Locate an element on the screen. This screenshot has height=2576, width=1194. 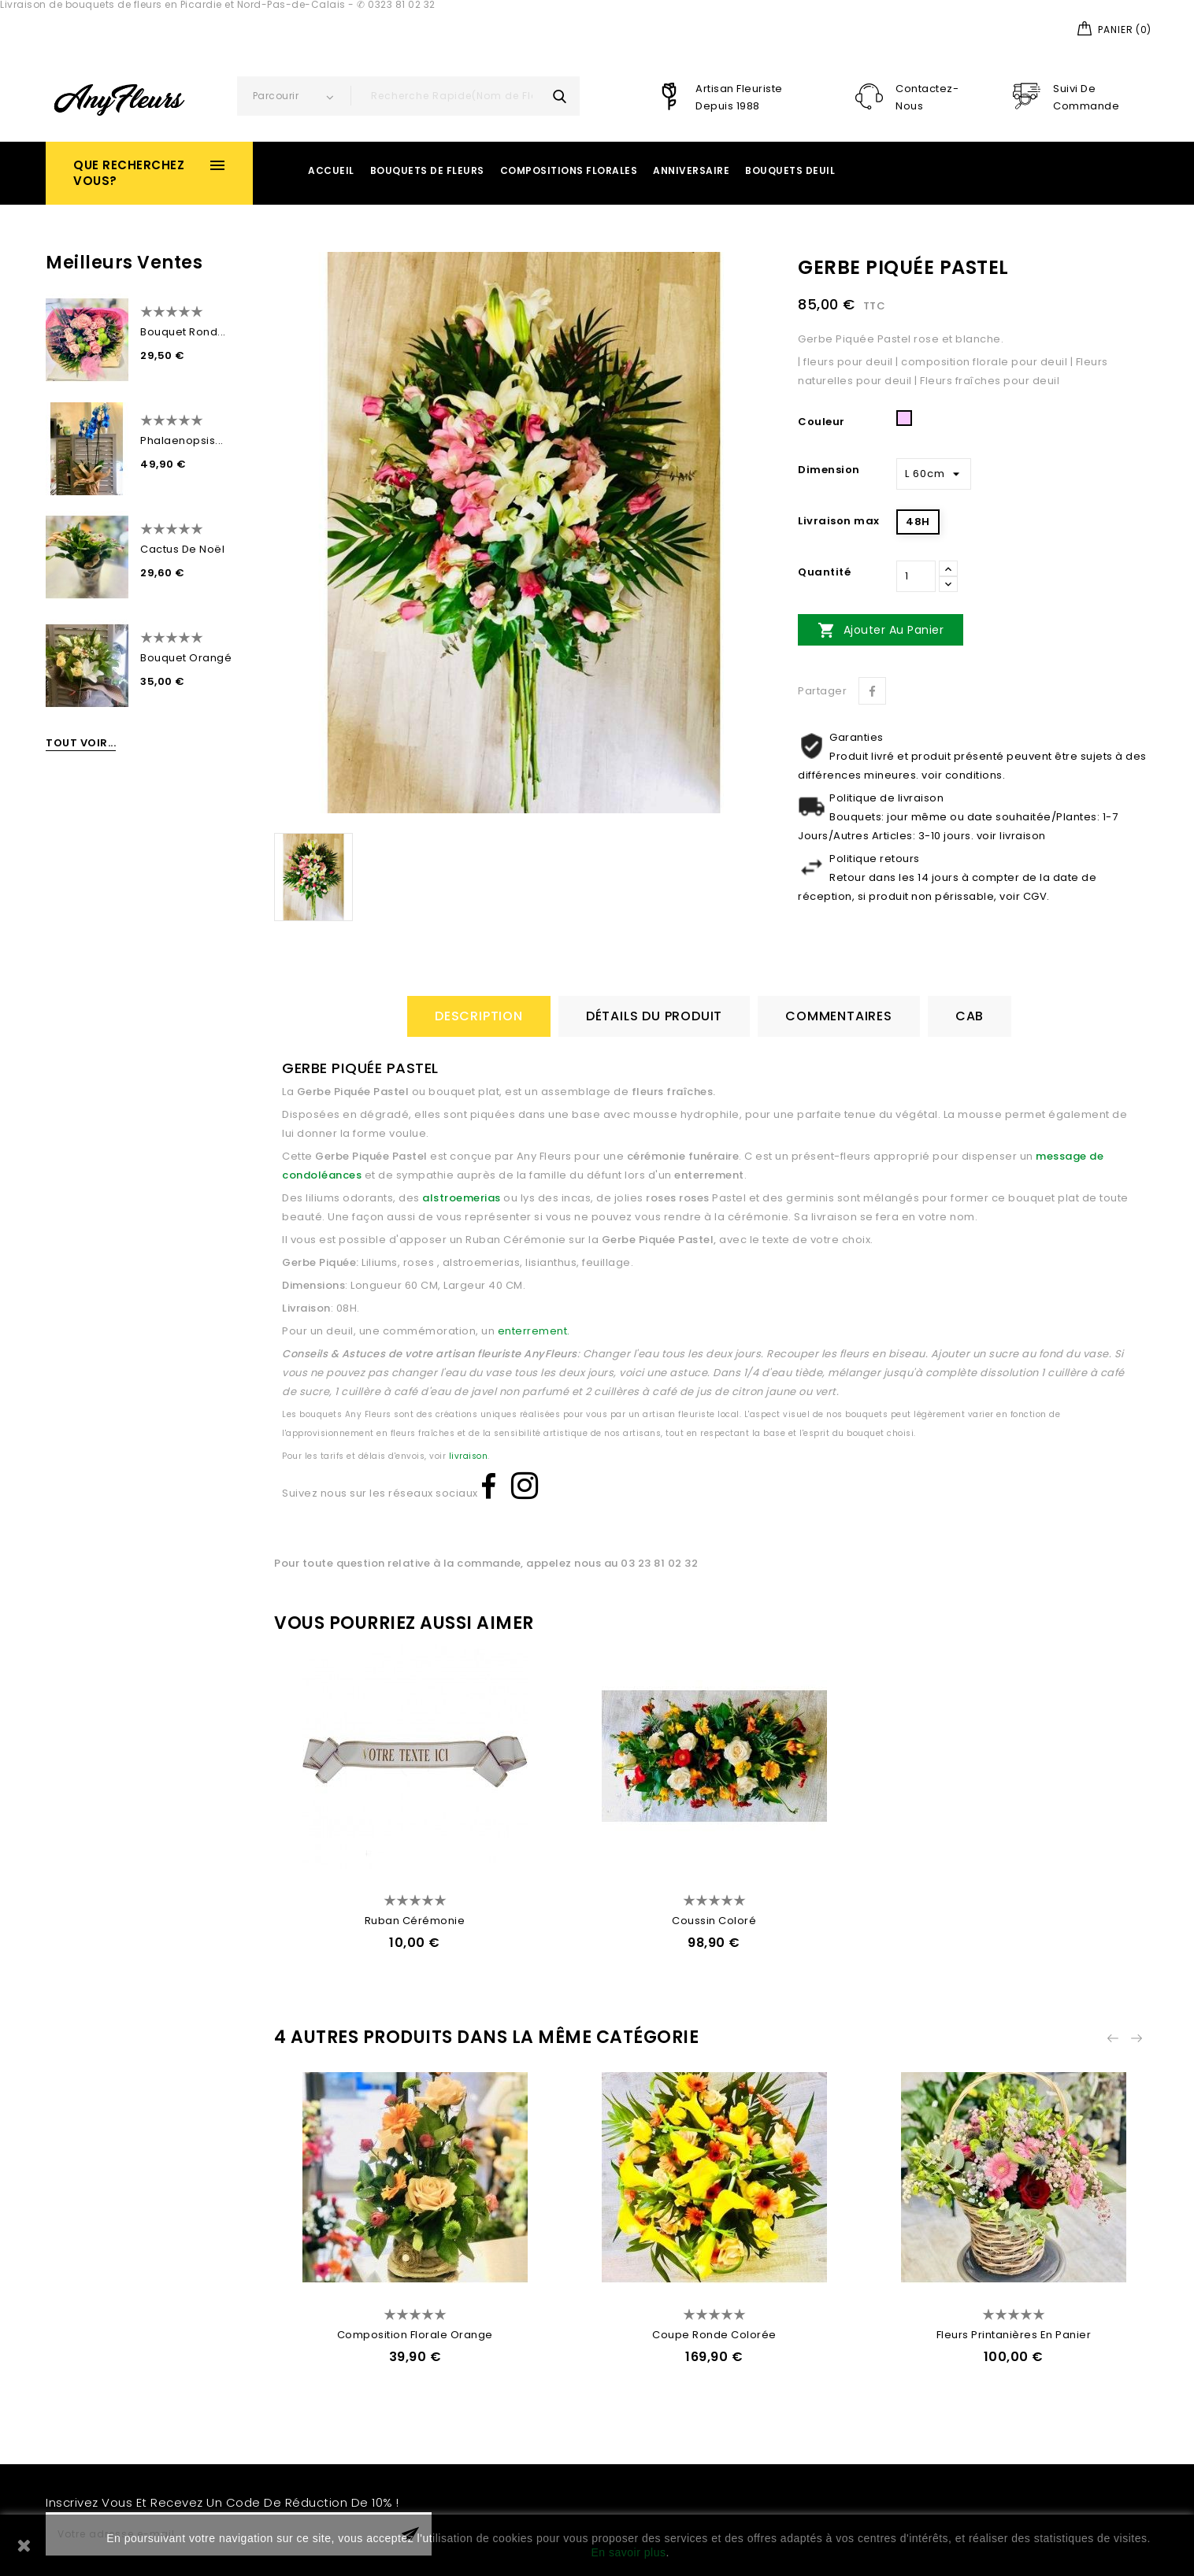
Accueil is located at coordinates (331, 170).